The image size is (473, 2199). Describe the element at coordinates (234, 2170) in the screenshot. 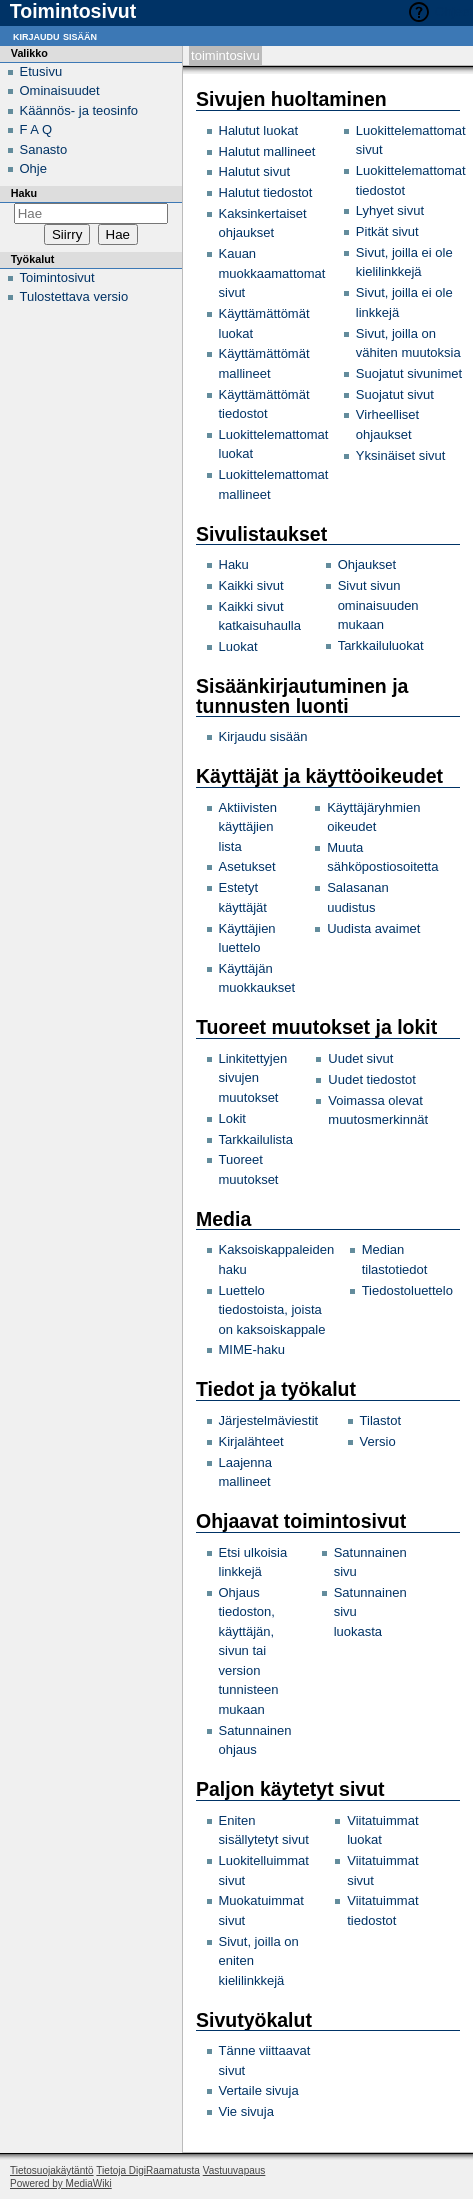

I see `Vastuuvapaus` at that location.